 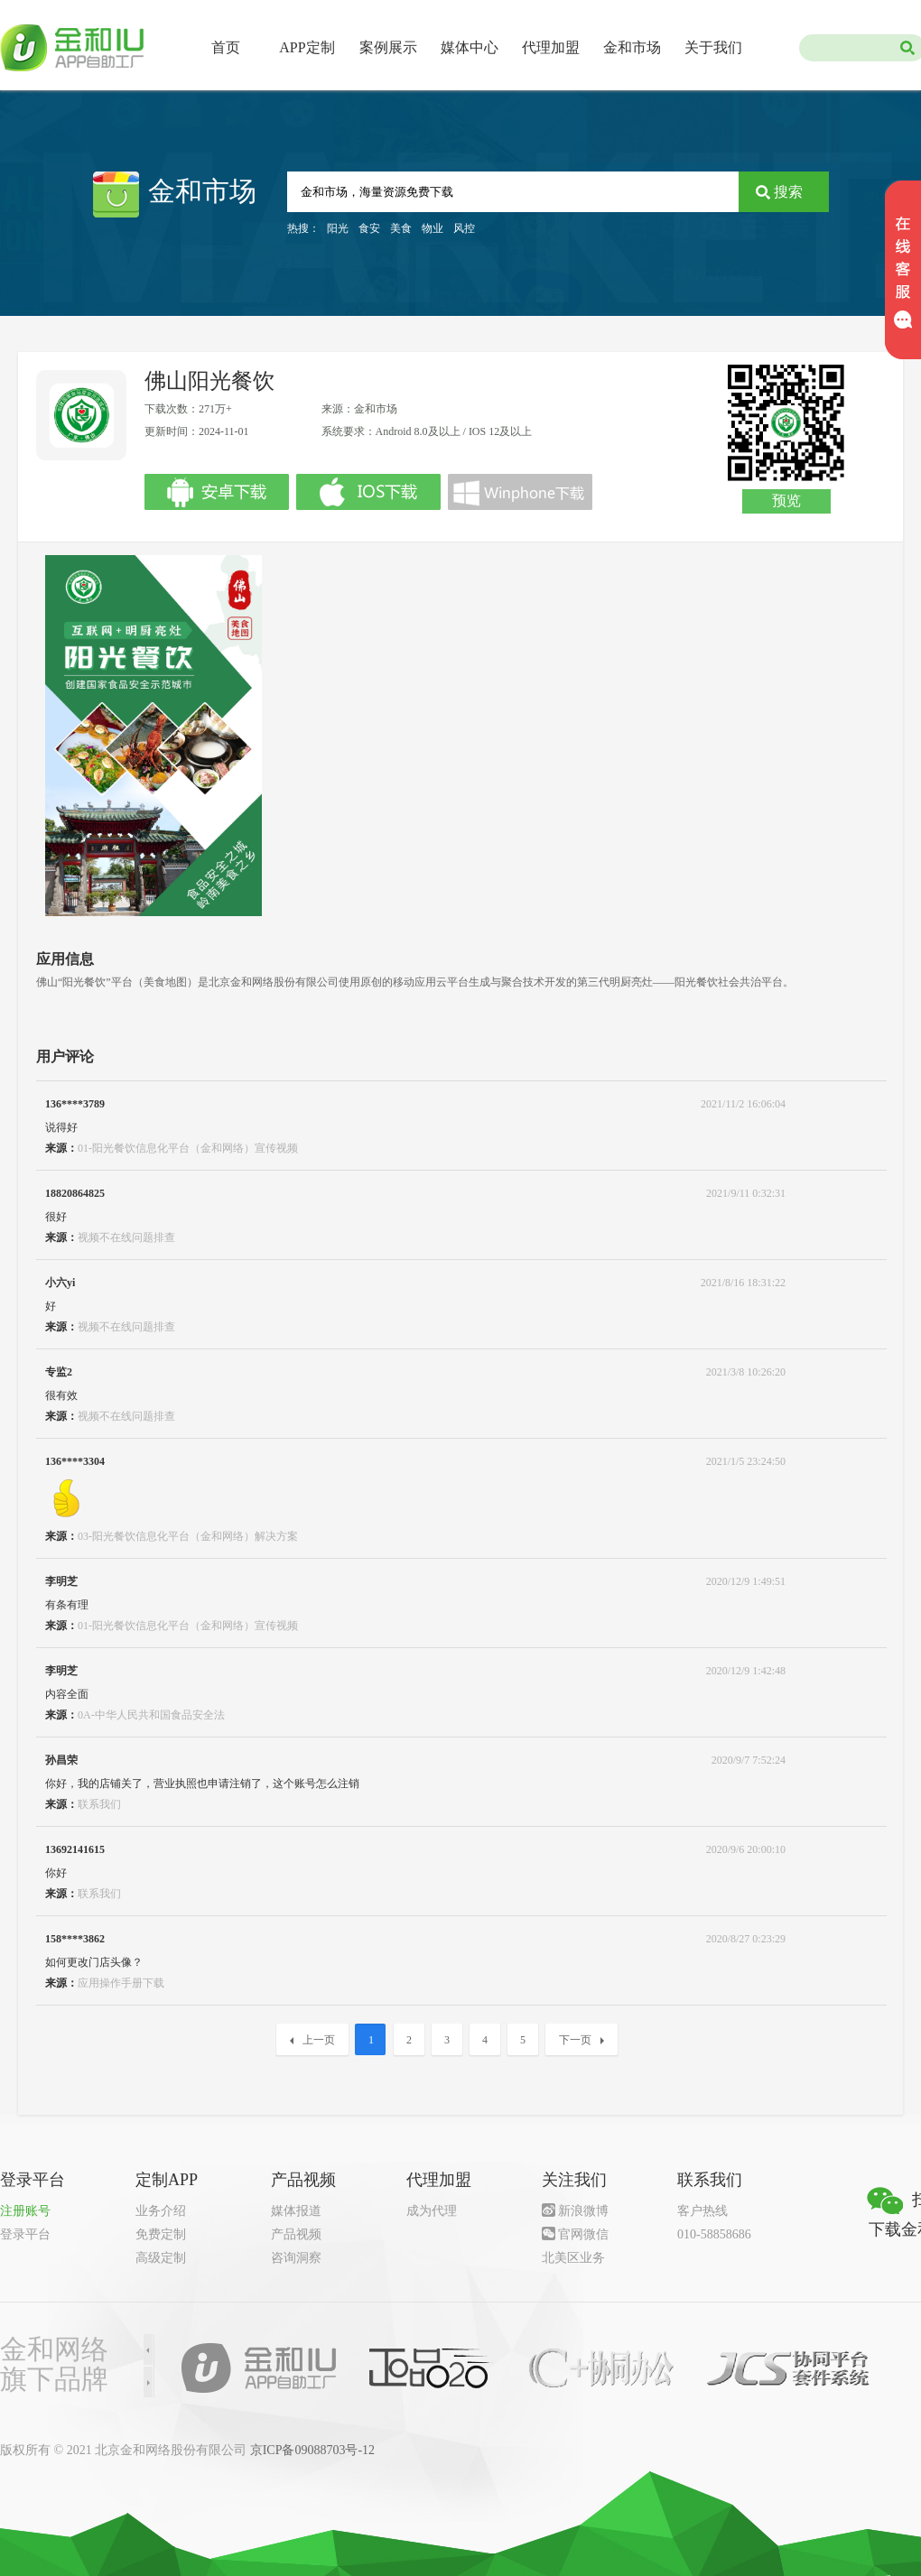 I want to click on 媒体报道, so click(x=296, y=2211).